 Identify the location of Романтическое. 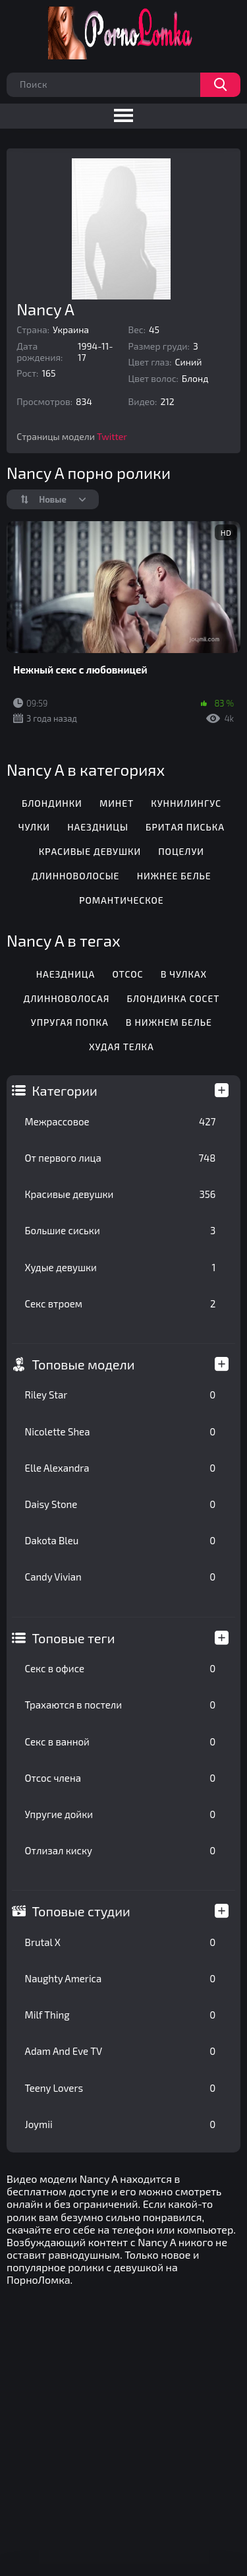
(121, 900).